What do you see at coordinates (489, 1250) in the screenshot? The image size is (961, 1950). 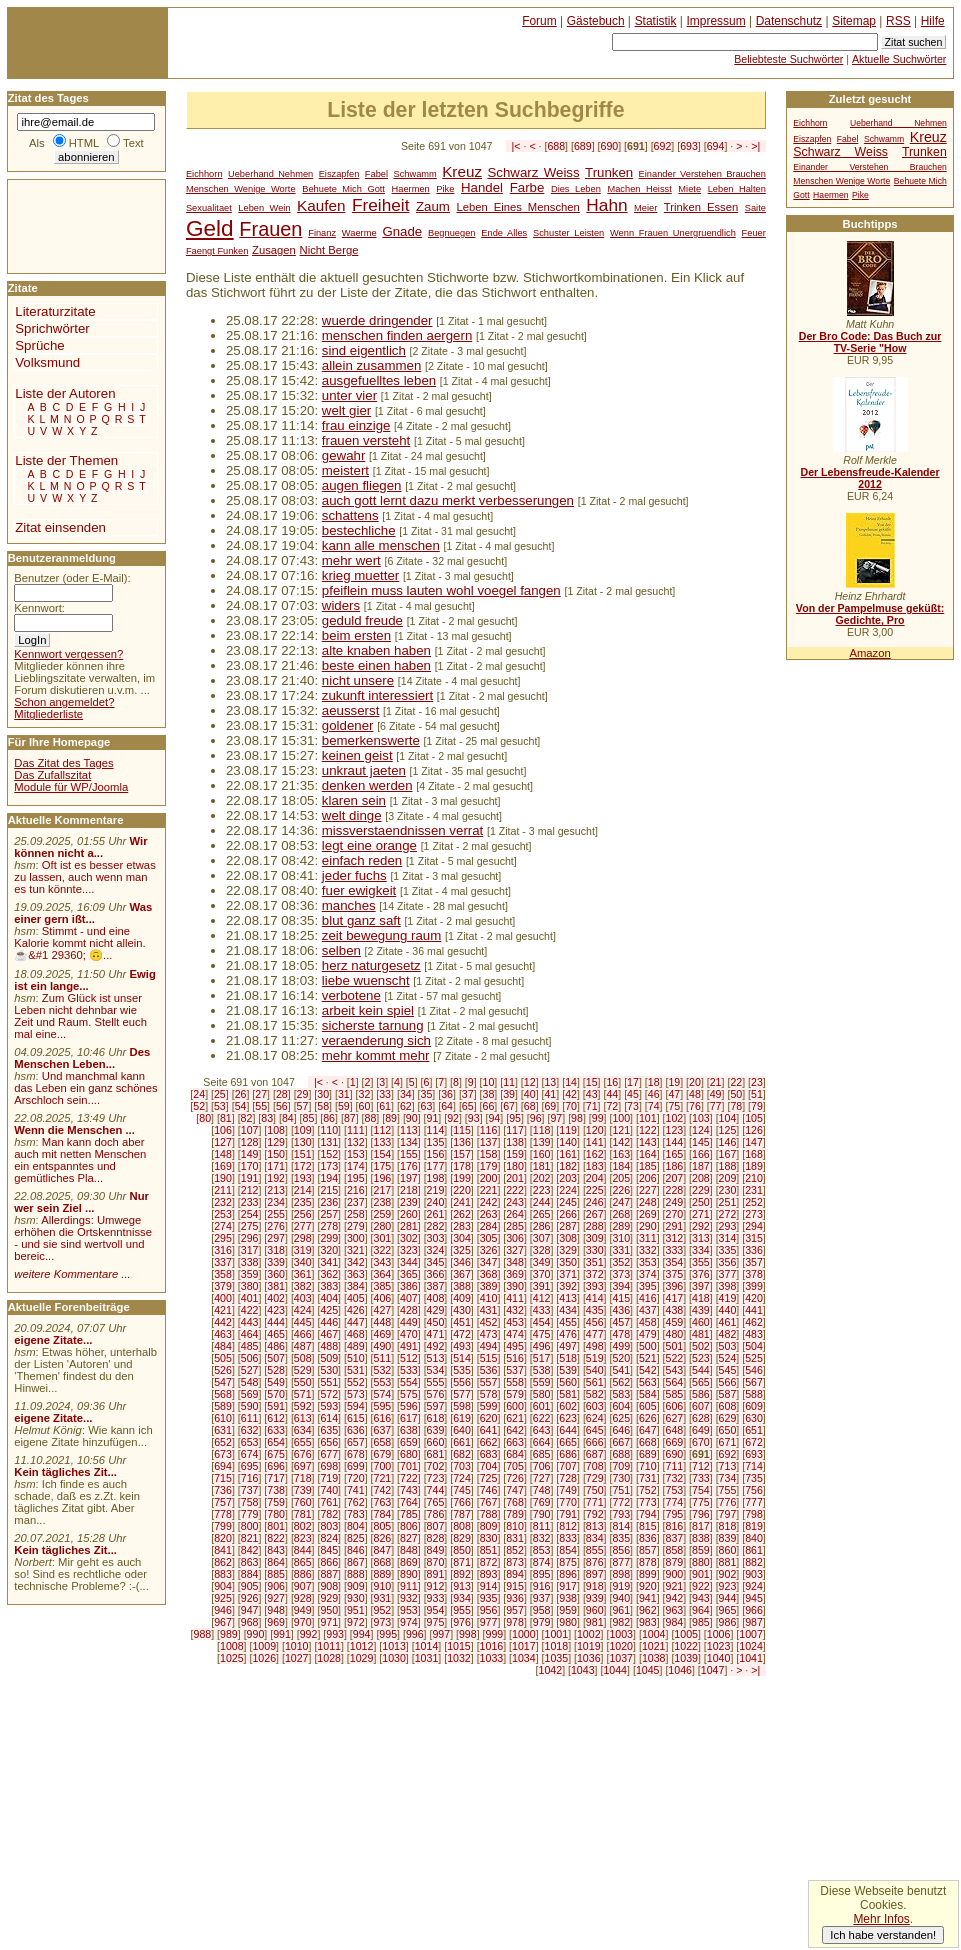 I see `326` at bounding box center [489, 1250].